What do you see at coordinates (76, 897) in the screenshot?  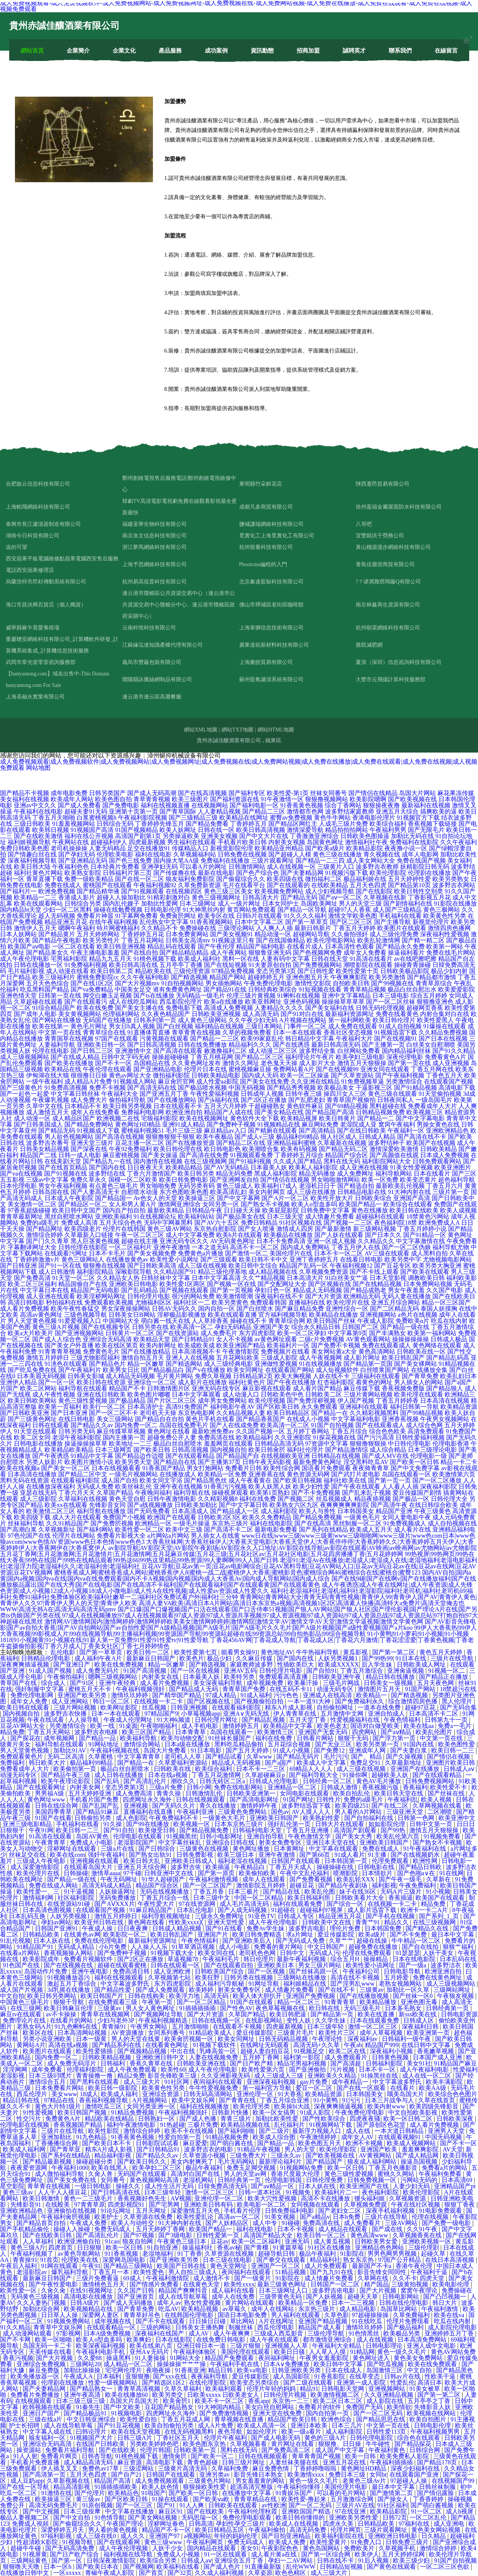 I see `香港成人影片` at bounding box center [76, 897].